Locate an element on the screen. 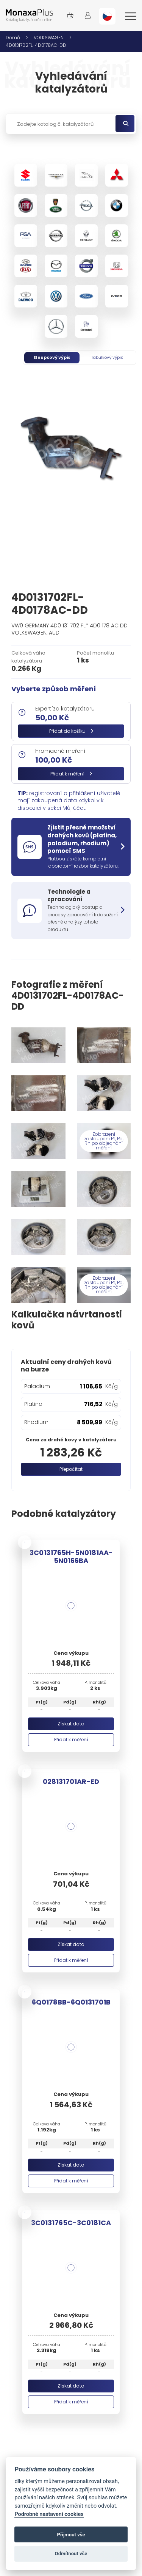  Přidat do košíku is located at coordinates (71, 731).